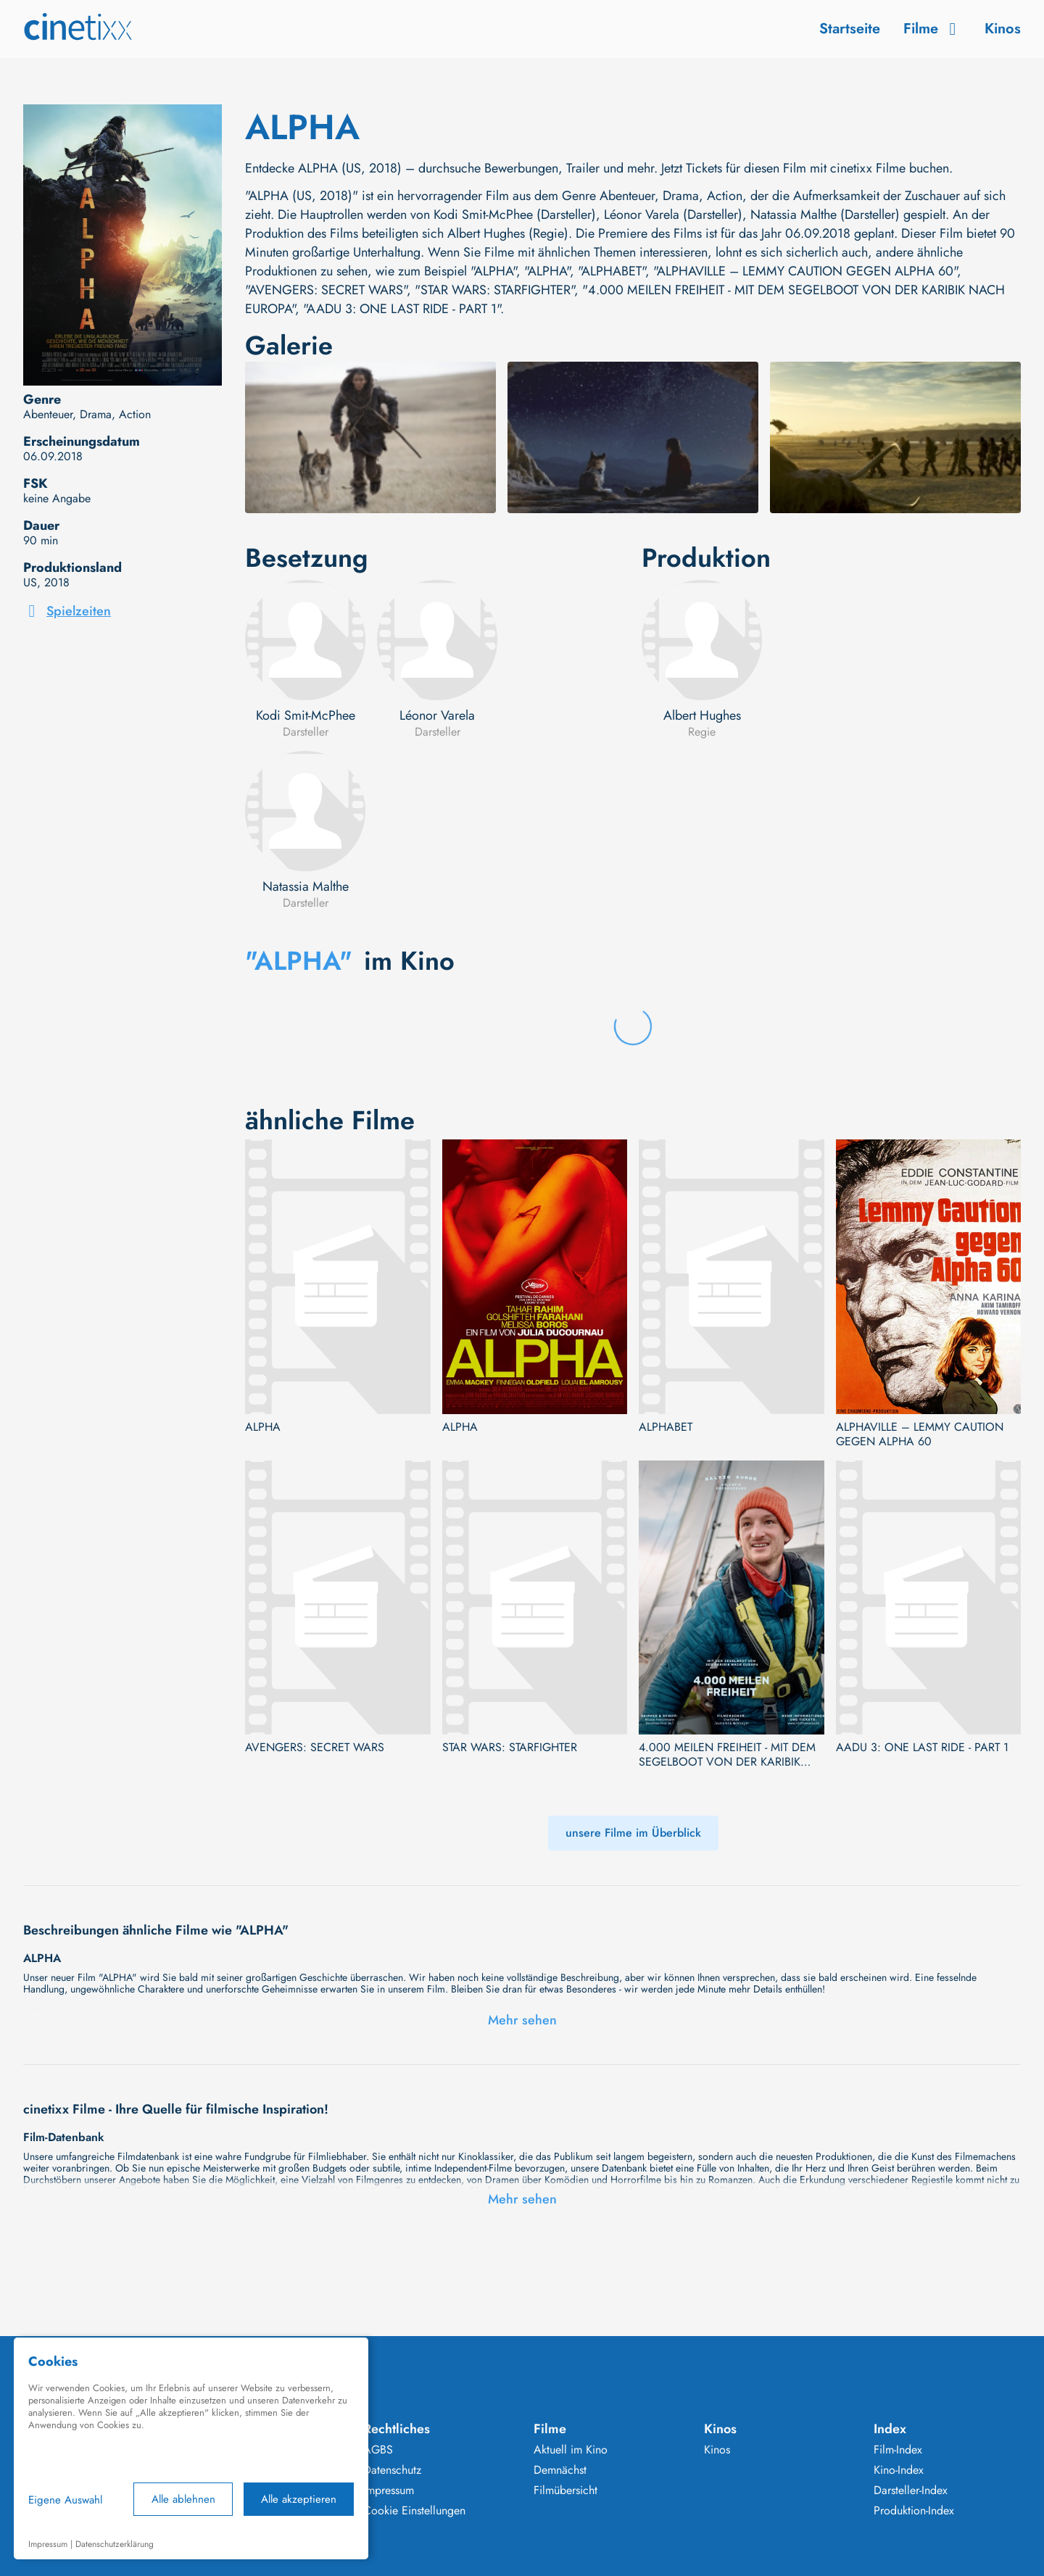 The height and width of the screenshot is (2576, 1044). I want to click on "ALPHAVILLE – LEMMY CAUTION GEGEN ALPHA 60", so click(805, 271).